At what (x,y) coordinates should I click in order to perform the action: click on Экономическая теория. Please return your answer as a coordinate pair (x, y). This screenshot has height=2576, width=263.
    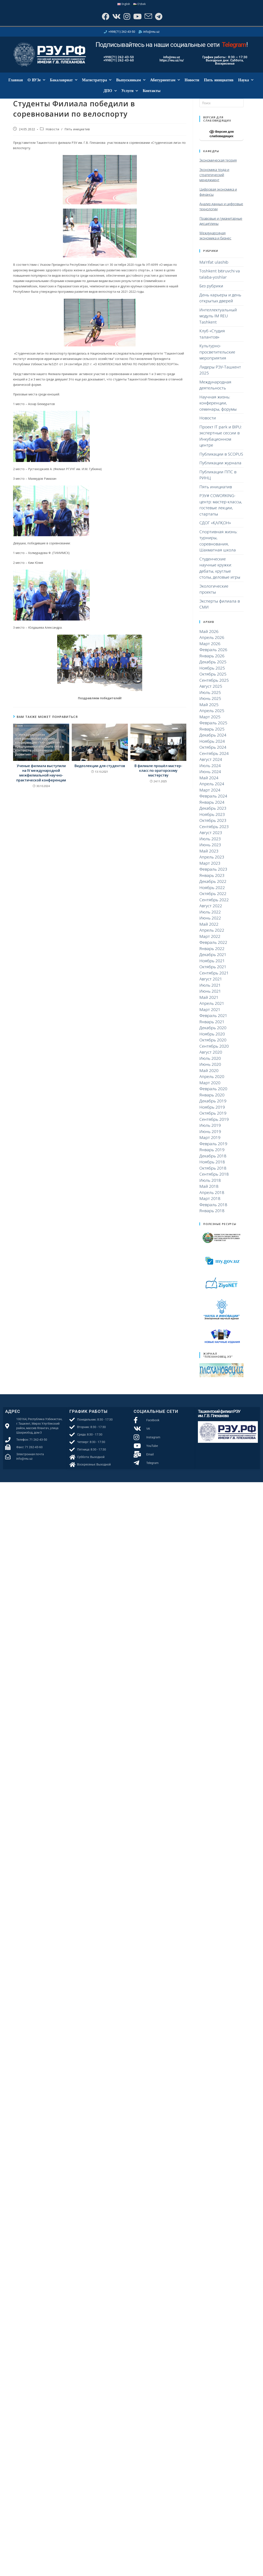
    Looking at the image, I should click on (218, 160).